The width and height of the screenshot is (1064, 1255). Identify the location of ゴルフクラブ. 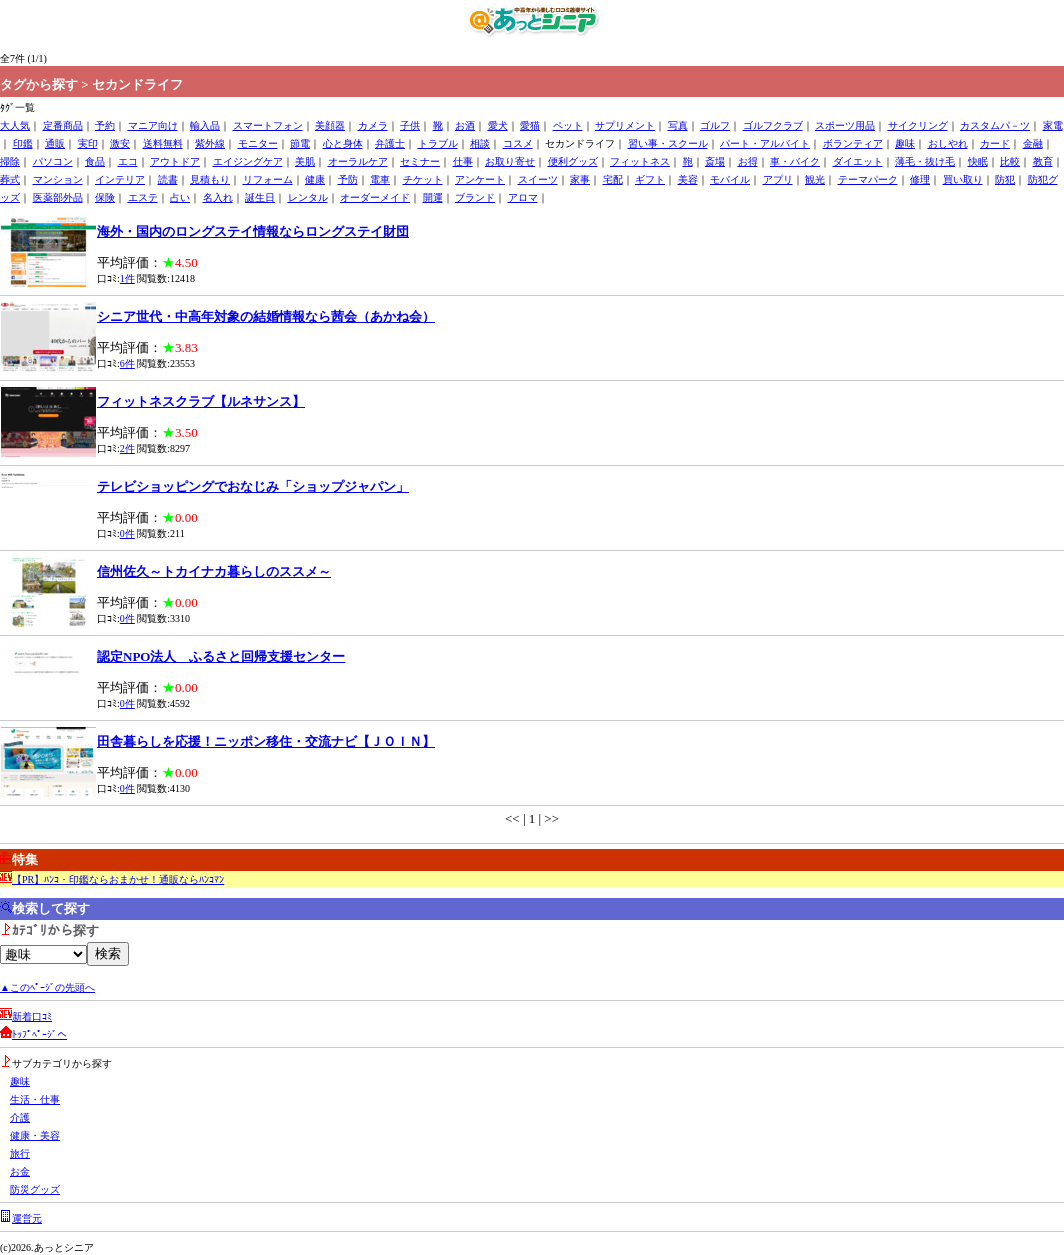
(773, 125).